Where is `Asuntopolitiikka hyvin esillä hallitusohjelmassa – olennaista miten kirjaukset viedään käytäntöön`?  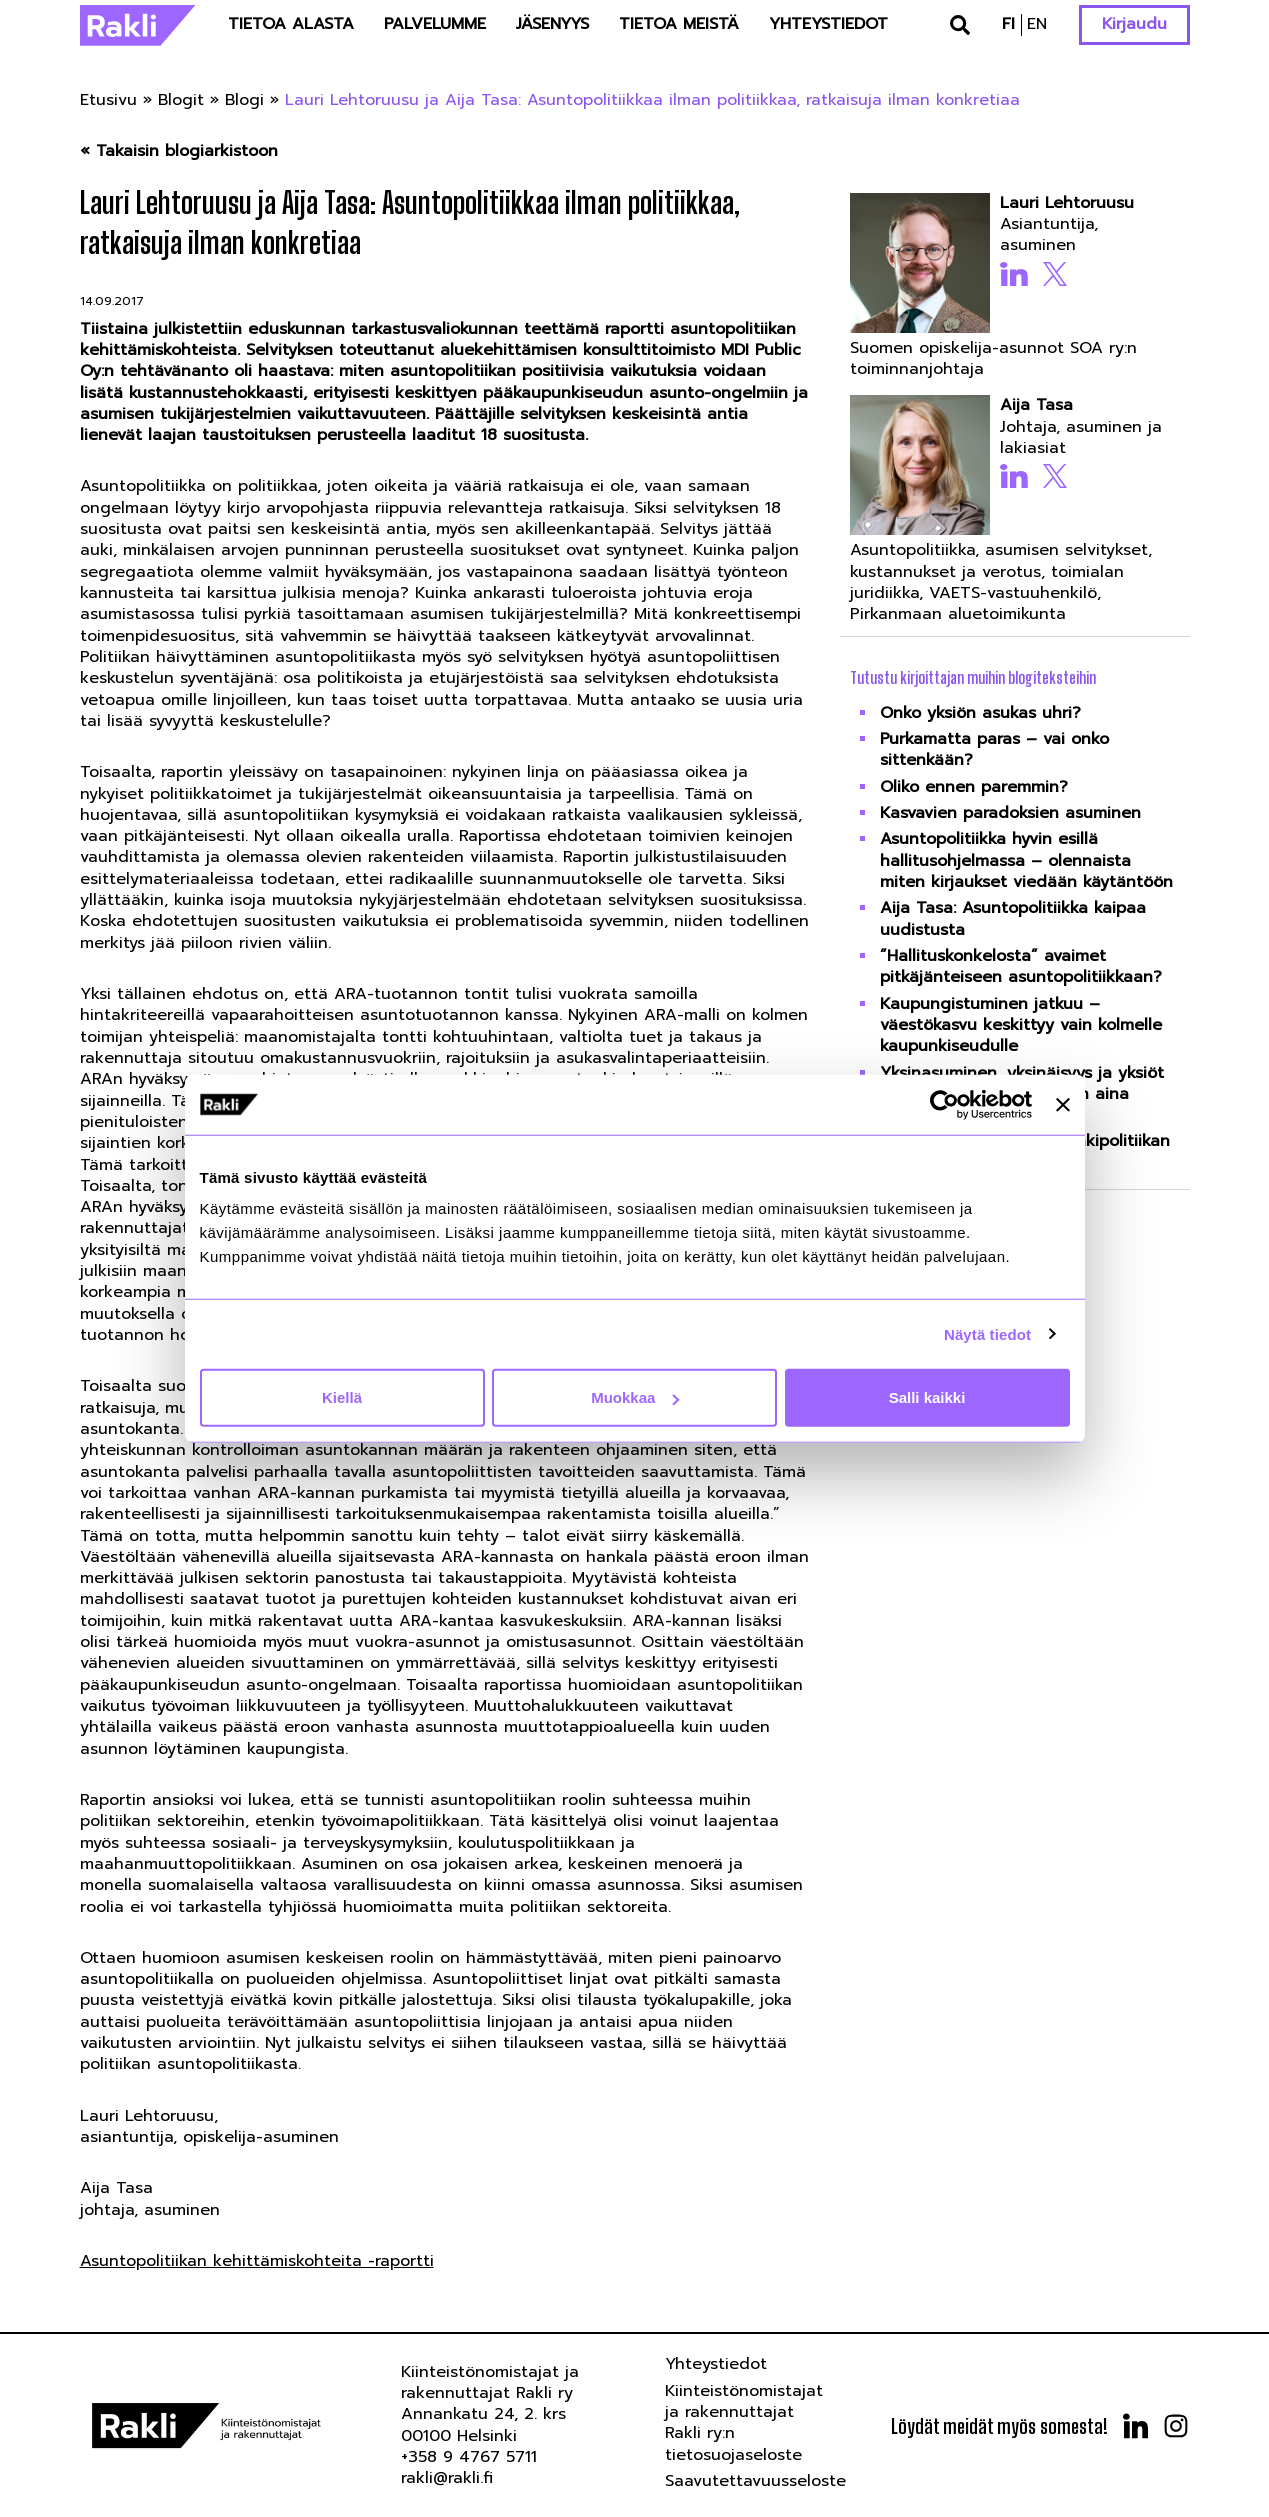
Asuntopolitiikka hyvin esillä hallitusohjelmassa – olennaista miten kirjaukset viedään käytäntöön is located at coordinates (1026, 860).